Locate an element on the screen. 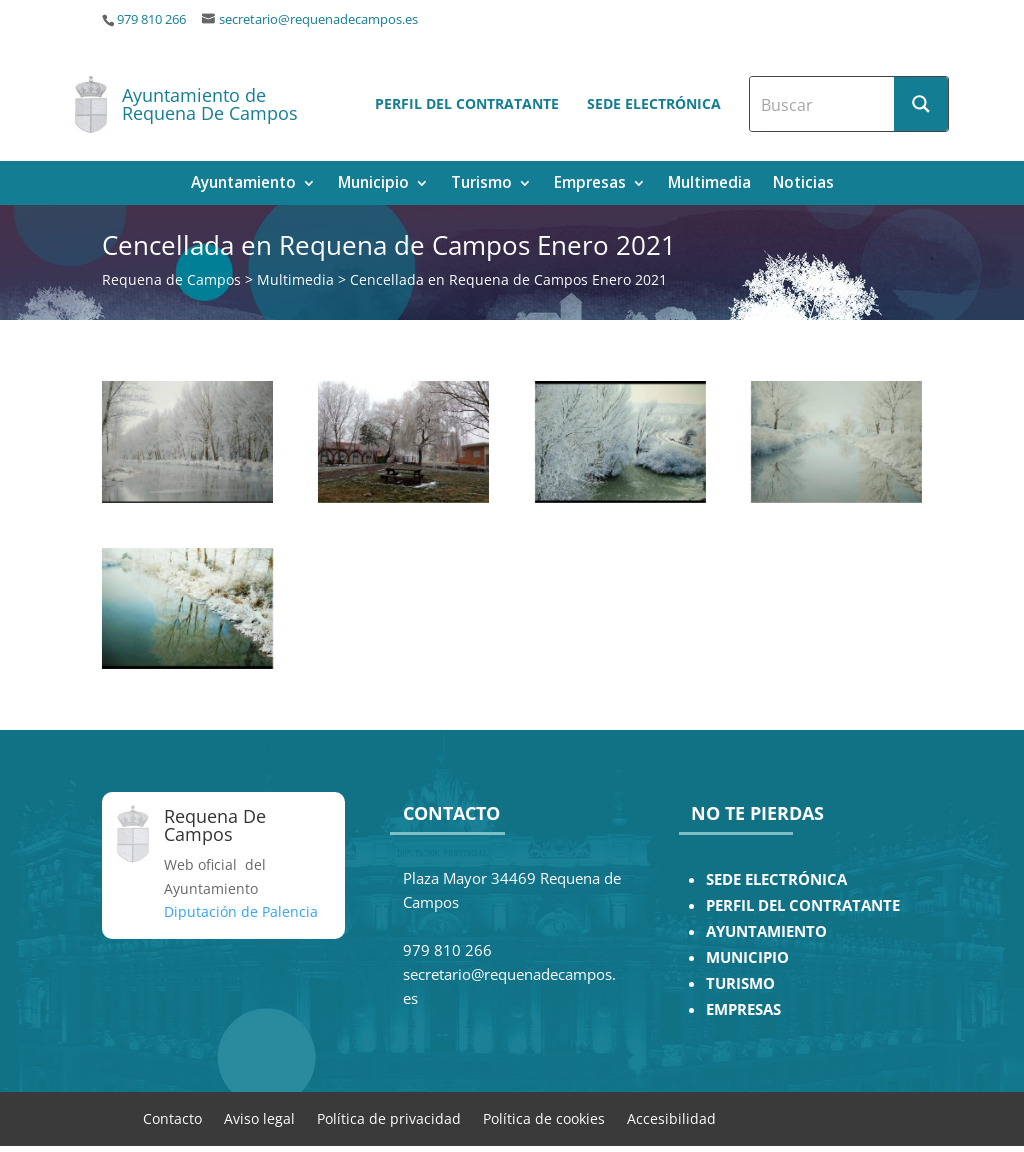 This screenshot has width=1024, height=1152. [Search input] is located at coordinates (823, 104).